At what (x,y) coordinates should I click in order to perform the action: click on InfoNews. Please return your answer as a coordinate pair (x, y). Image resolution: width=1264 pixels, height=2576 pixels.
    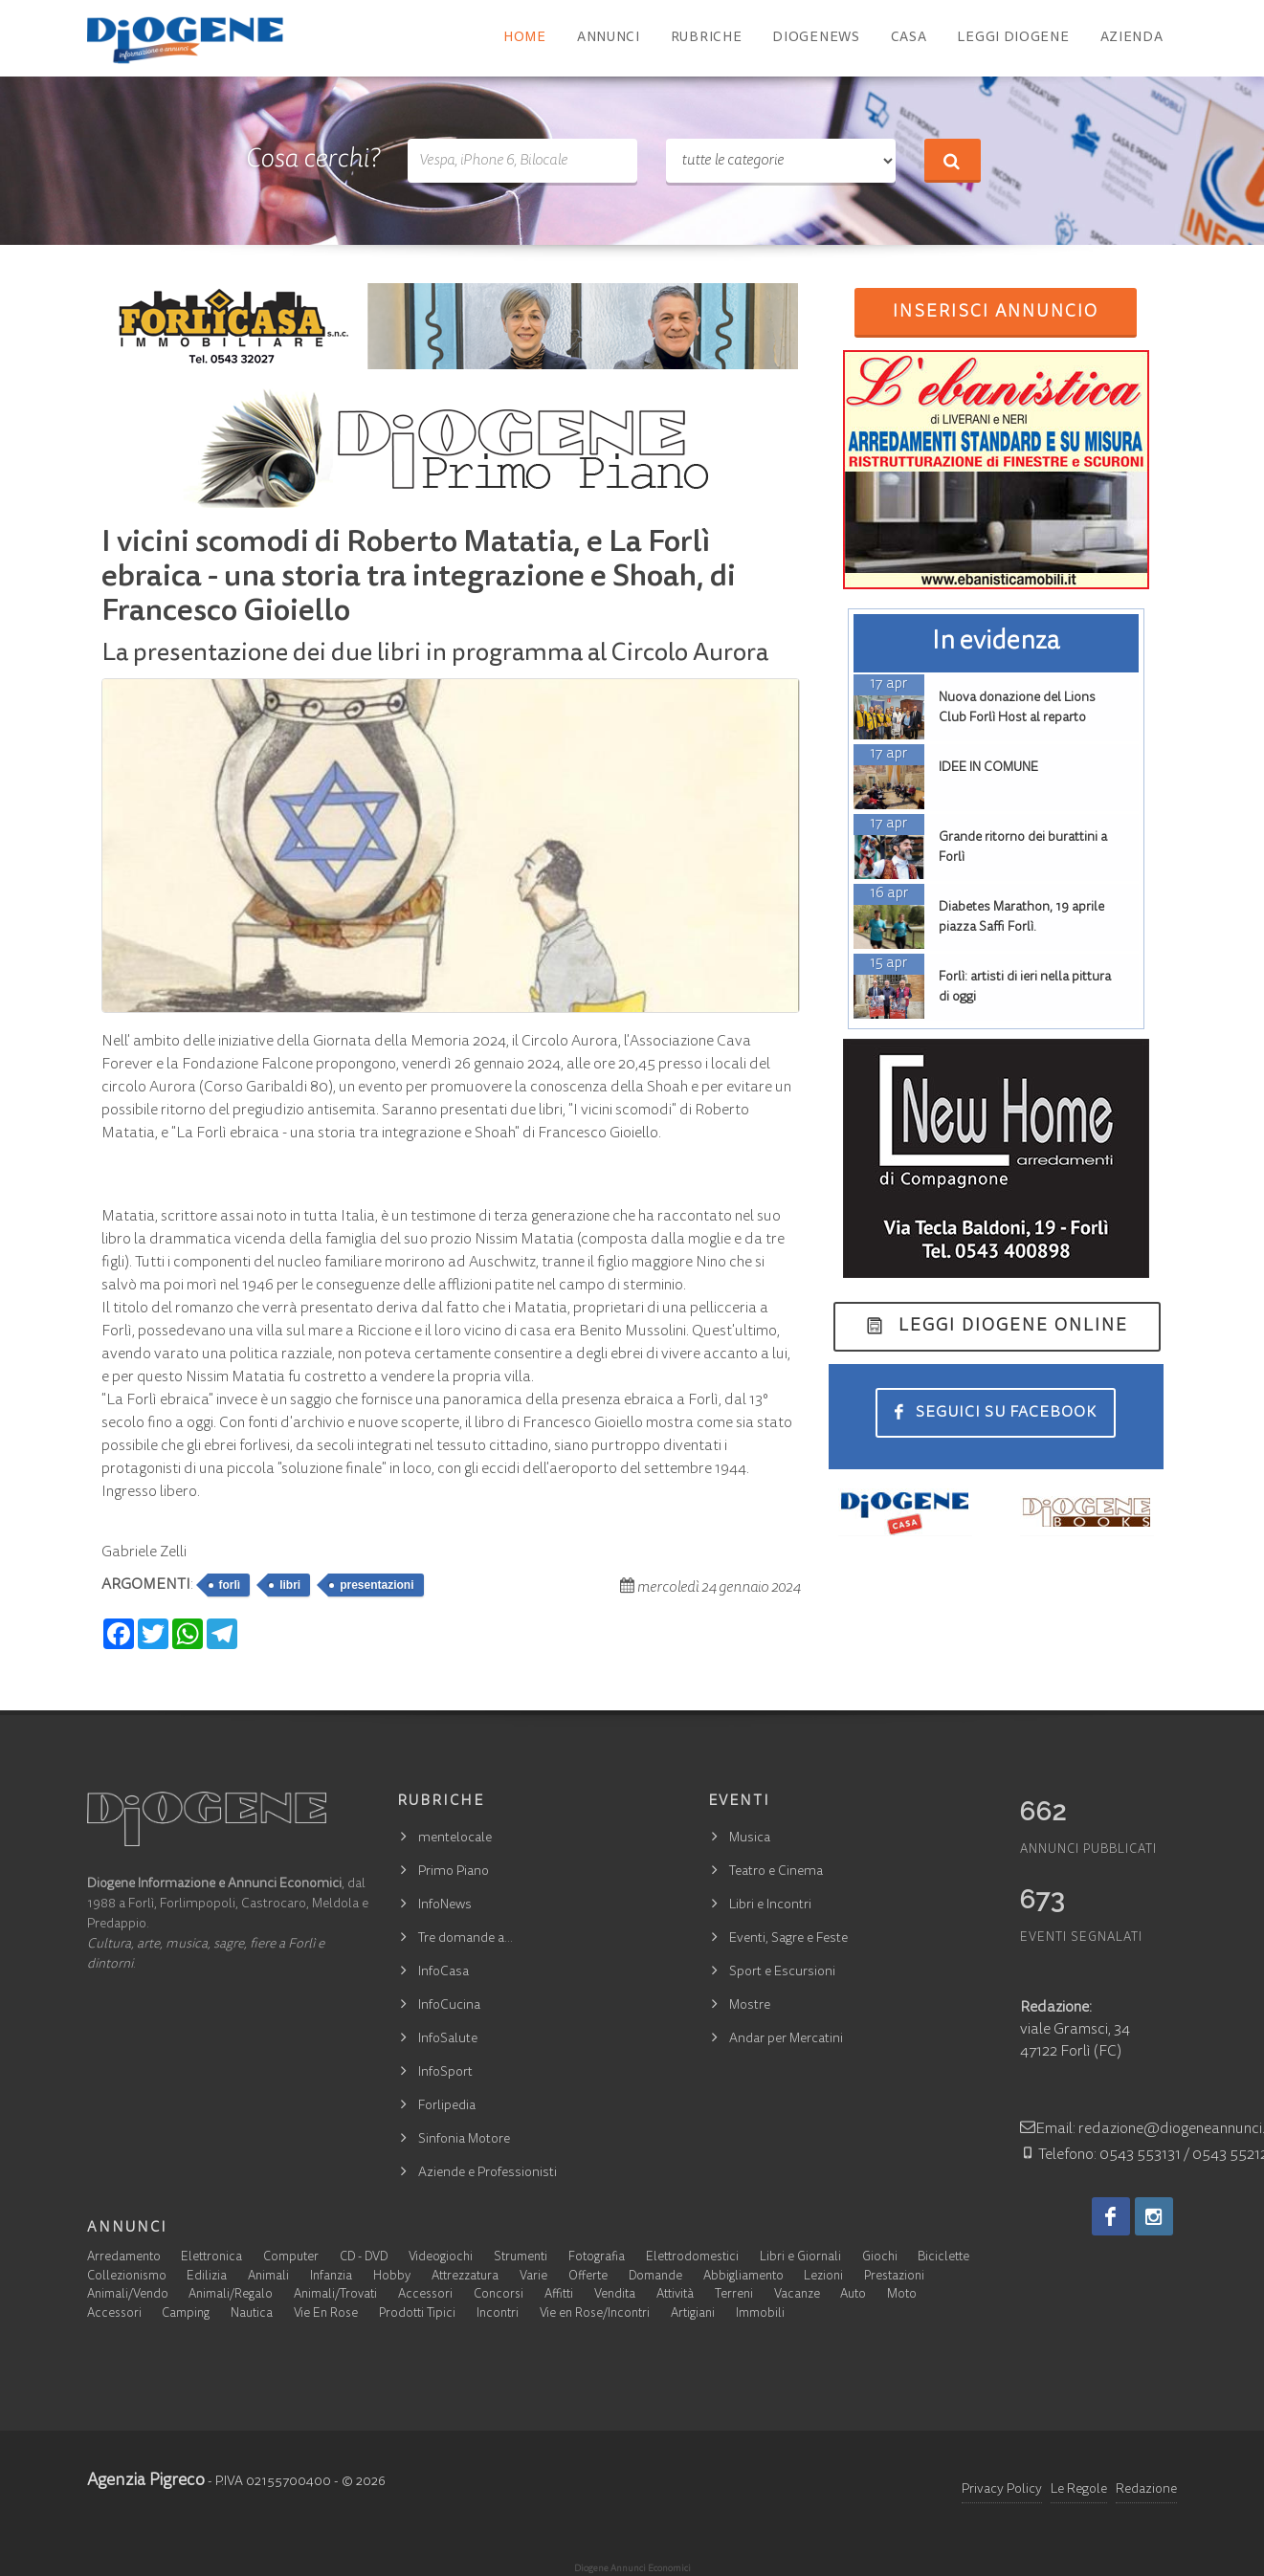
    Looking at the image, I should click on (445, 1905).